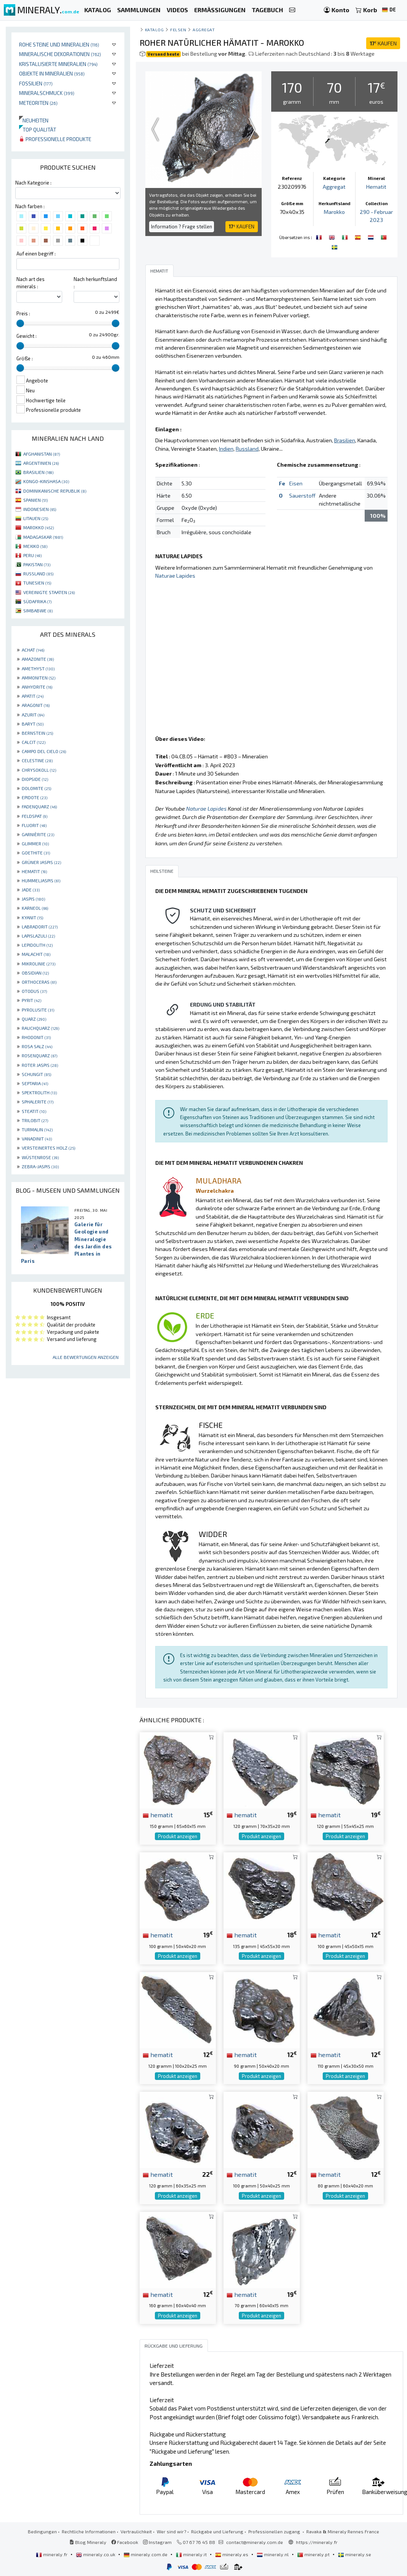 The height and width of the screenshot is (2576, 407). Describe the element at coordinates (175, 575) in the screenshot. I see `Naturae Lapides` at that location.